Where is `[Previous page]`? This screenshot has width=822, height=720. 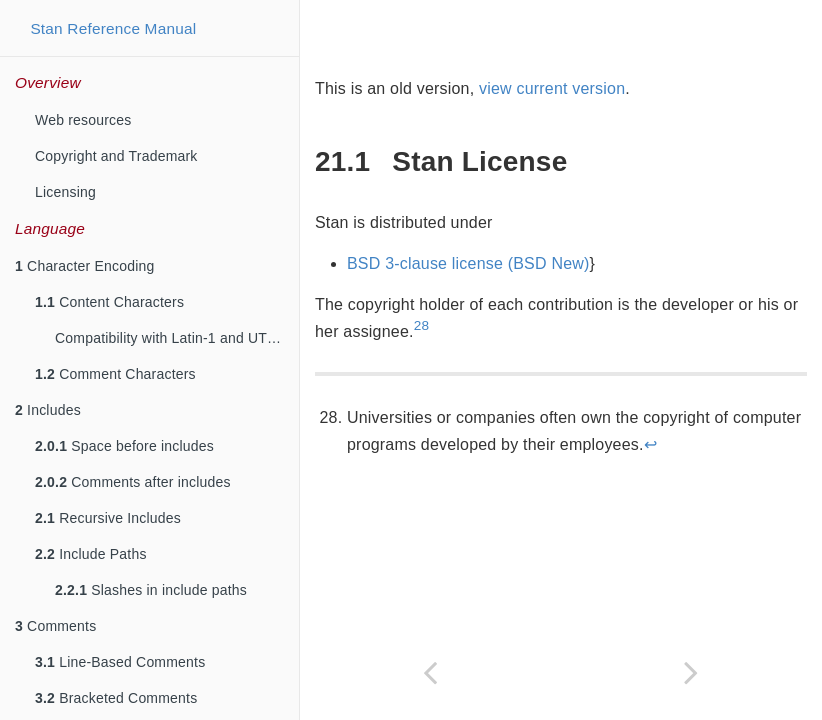 [Previous page] is located at coordinates (430, 672).